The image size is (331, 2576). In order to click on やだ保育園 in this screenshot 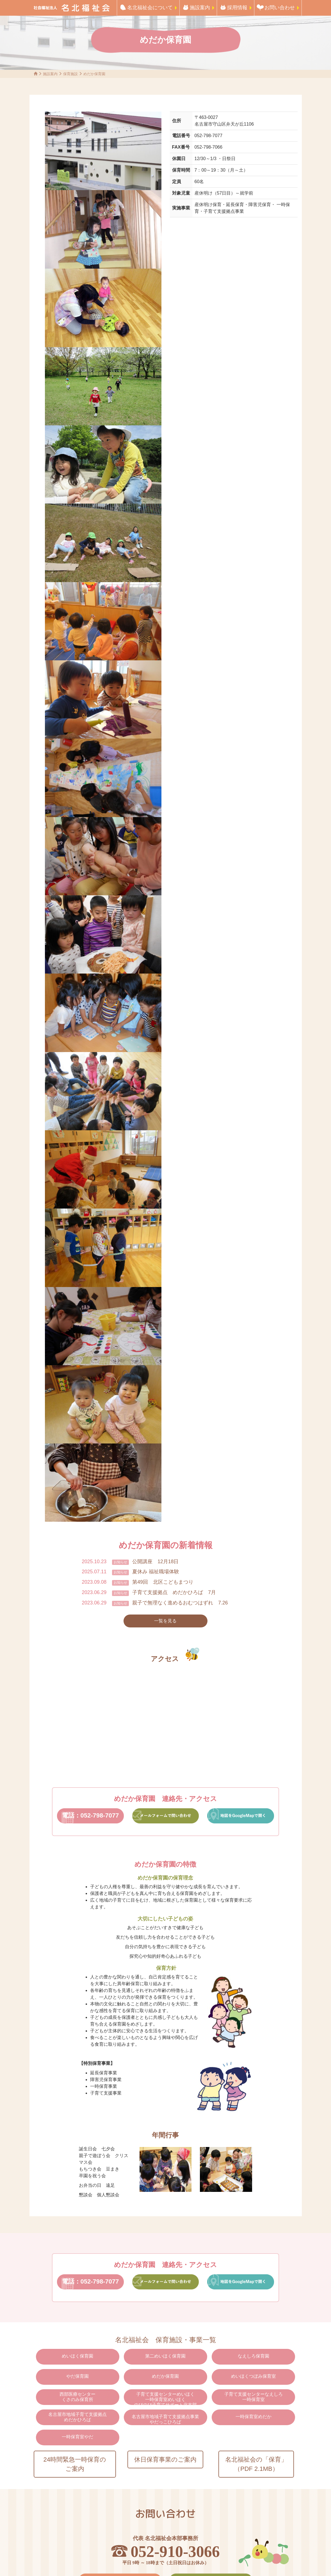, I will do `click(77, 2376)`.